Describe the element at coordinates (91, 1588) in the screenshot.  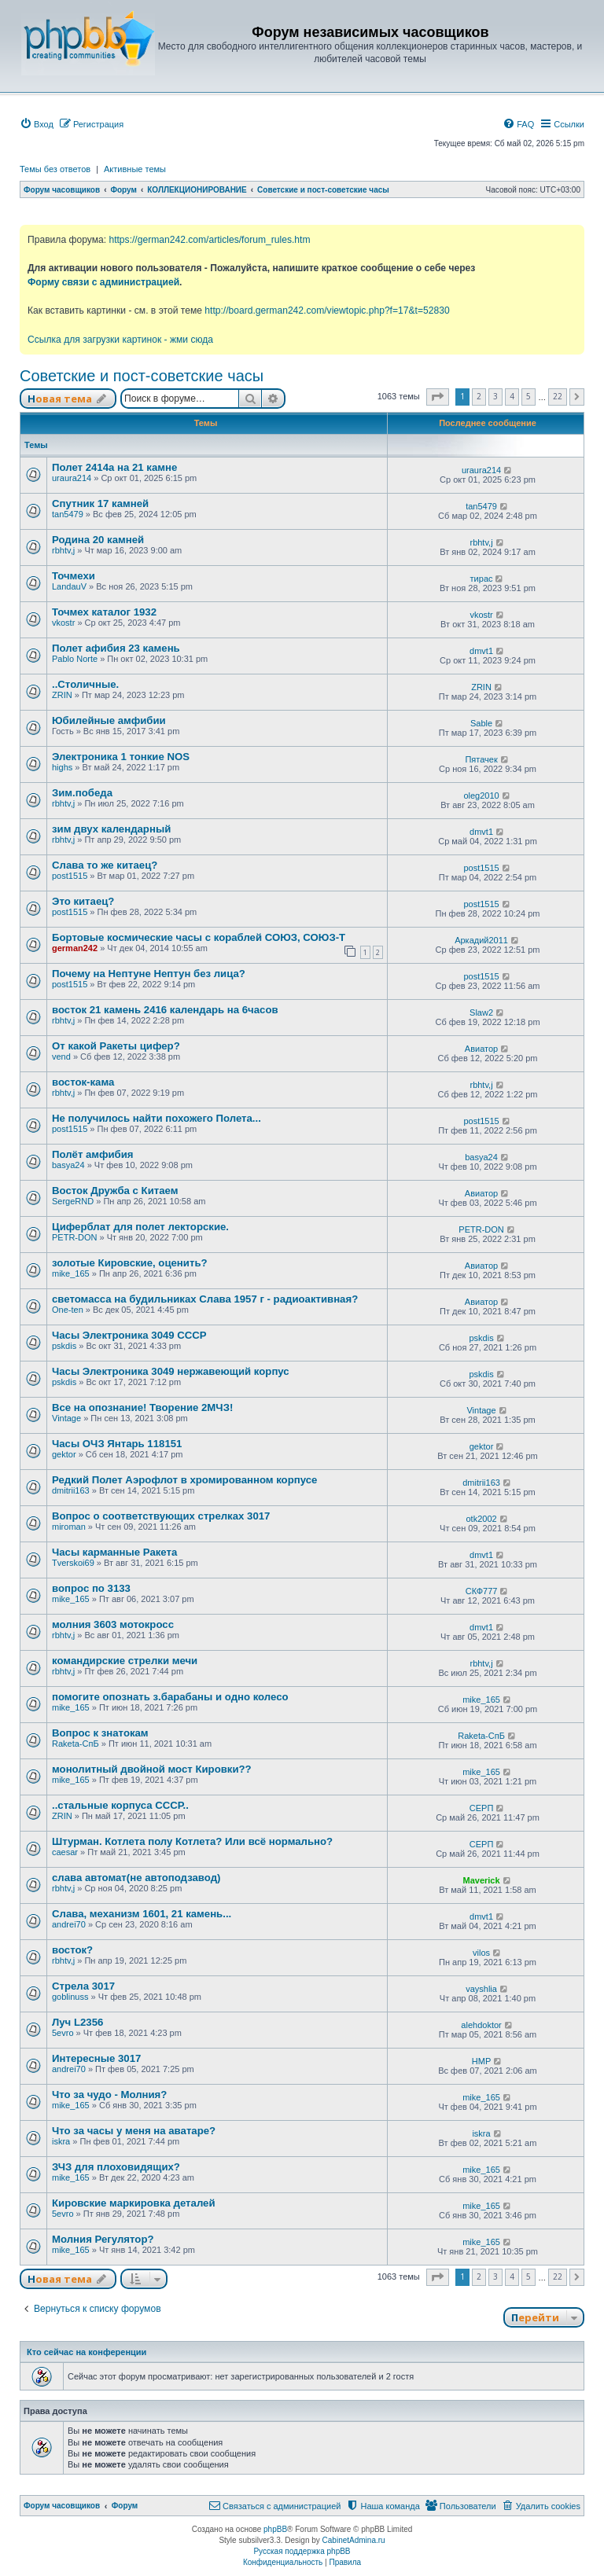
I see `вопрос по 3133` at that location.